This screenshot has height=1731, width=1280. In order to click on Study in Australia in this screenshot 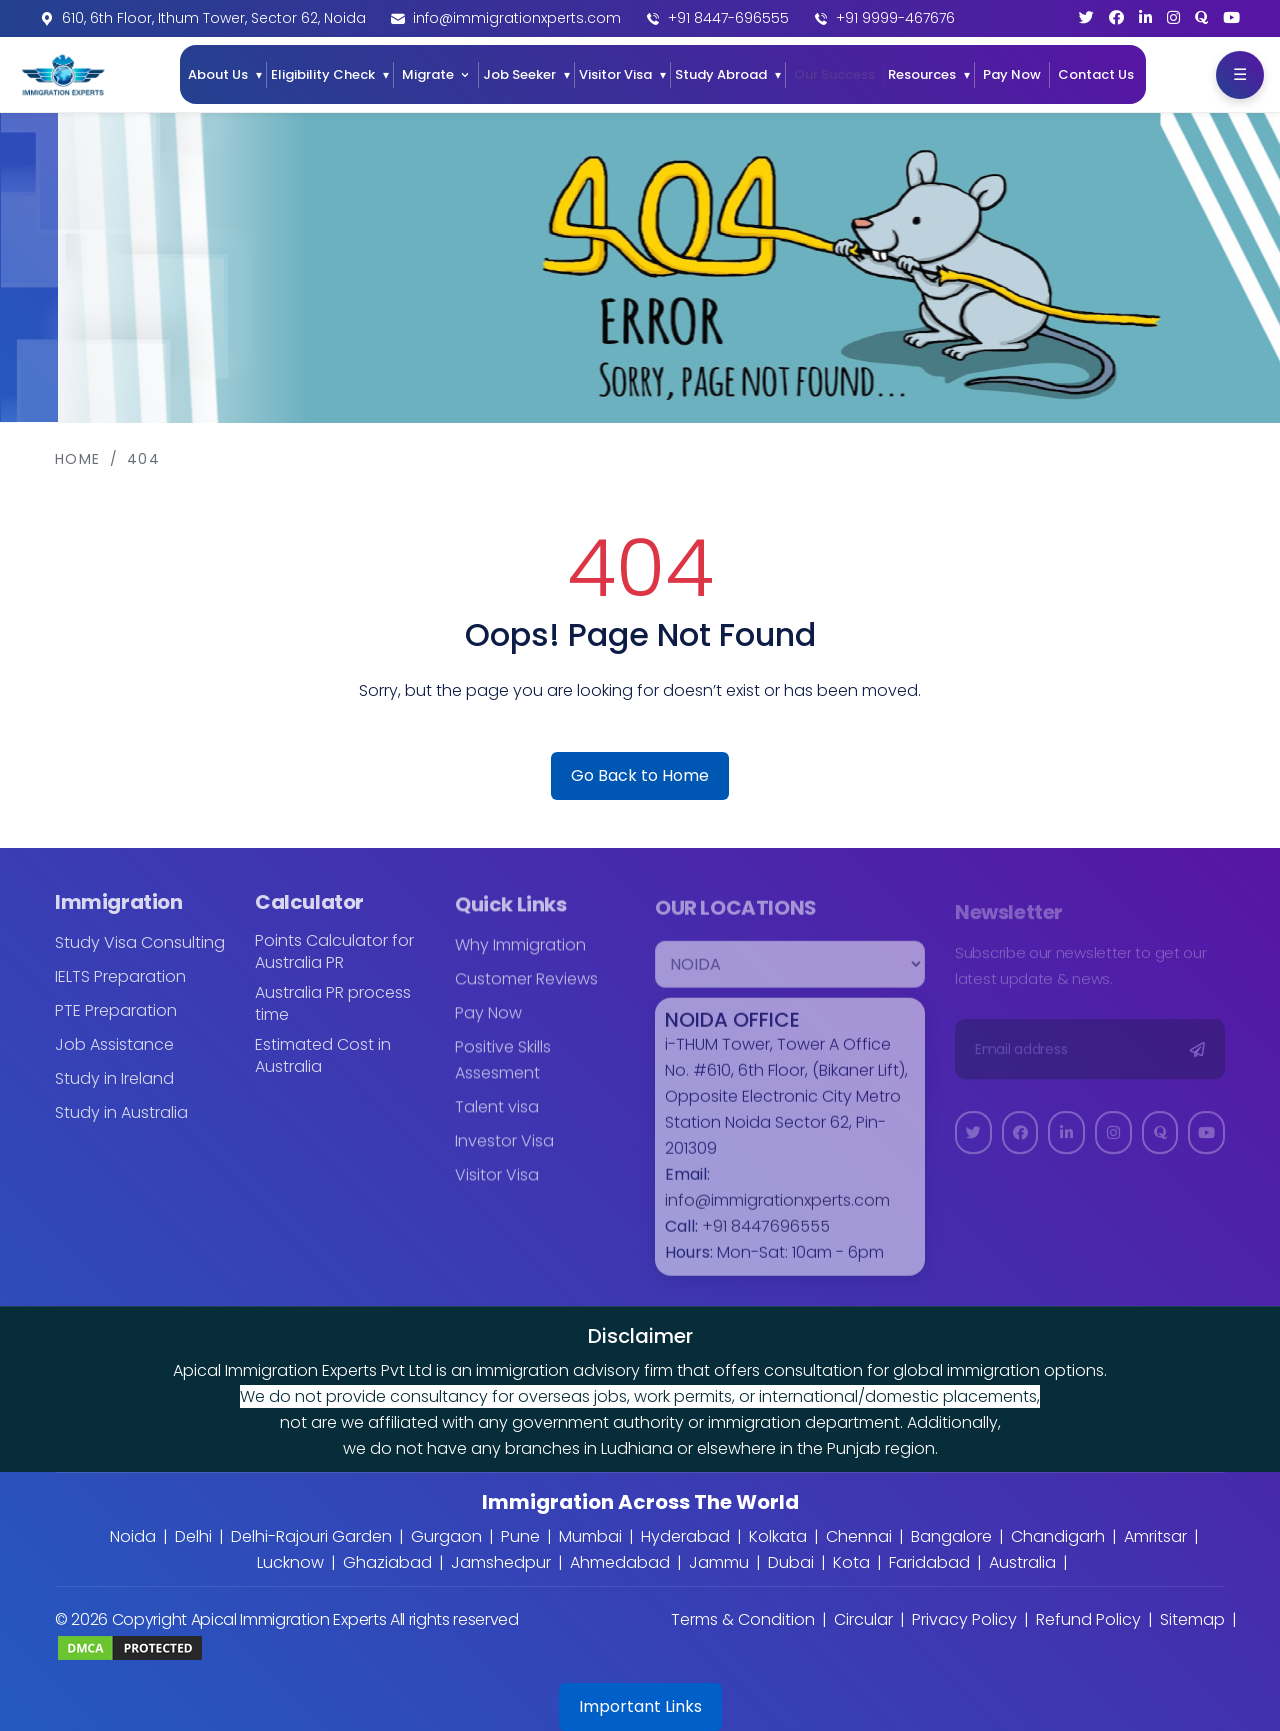, I will do `click(121, 1124)`.